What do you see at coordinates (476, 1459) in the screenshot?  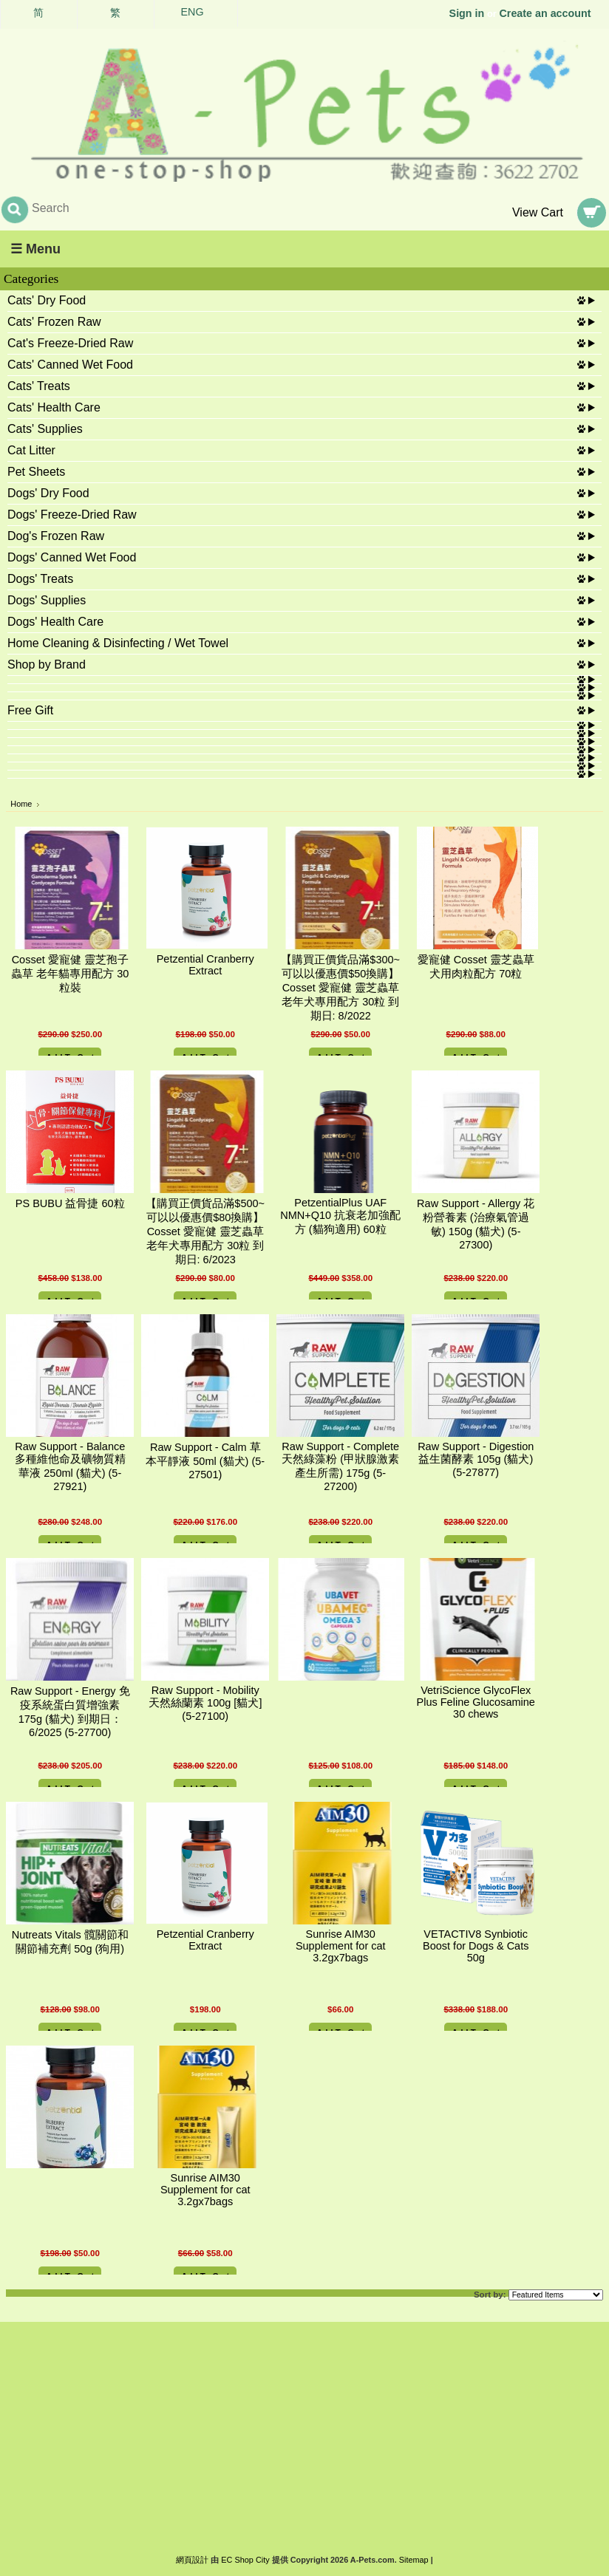 I see `Raw Support - Digestion 益生菌酵素 105g (貓犬) (5-27877)` at bounding box center [476, 1459].